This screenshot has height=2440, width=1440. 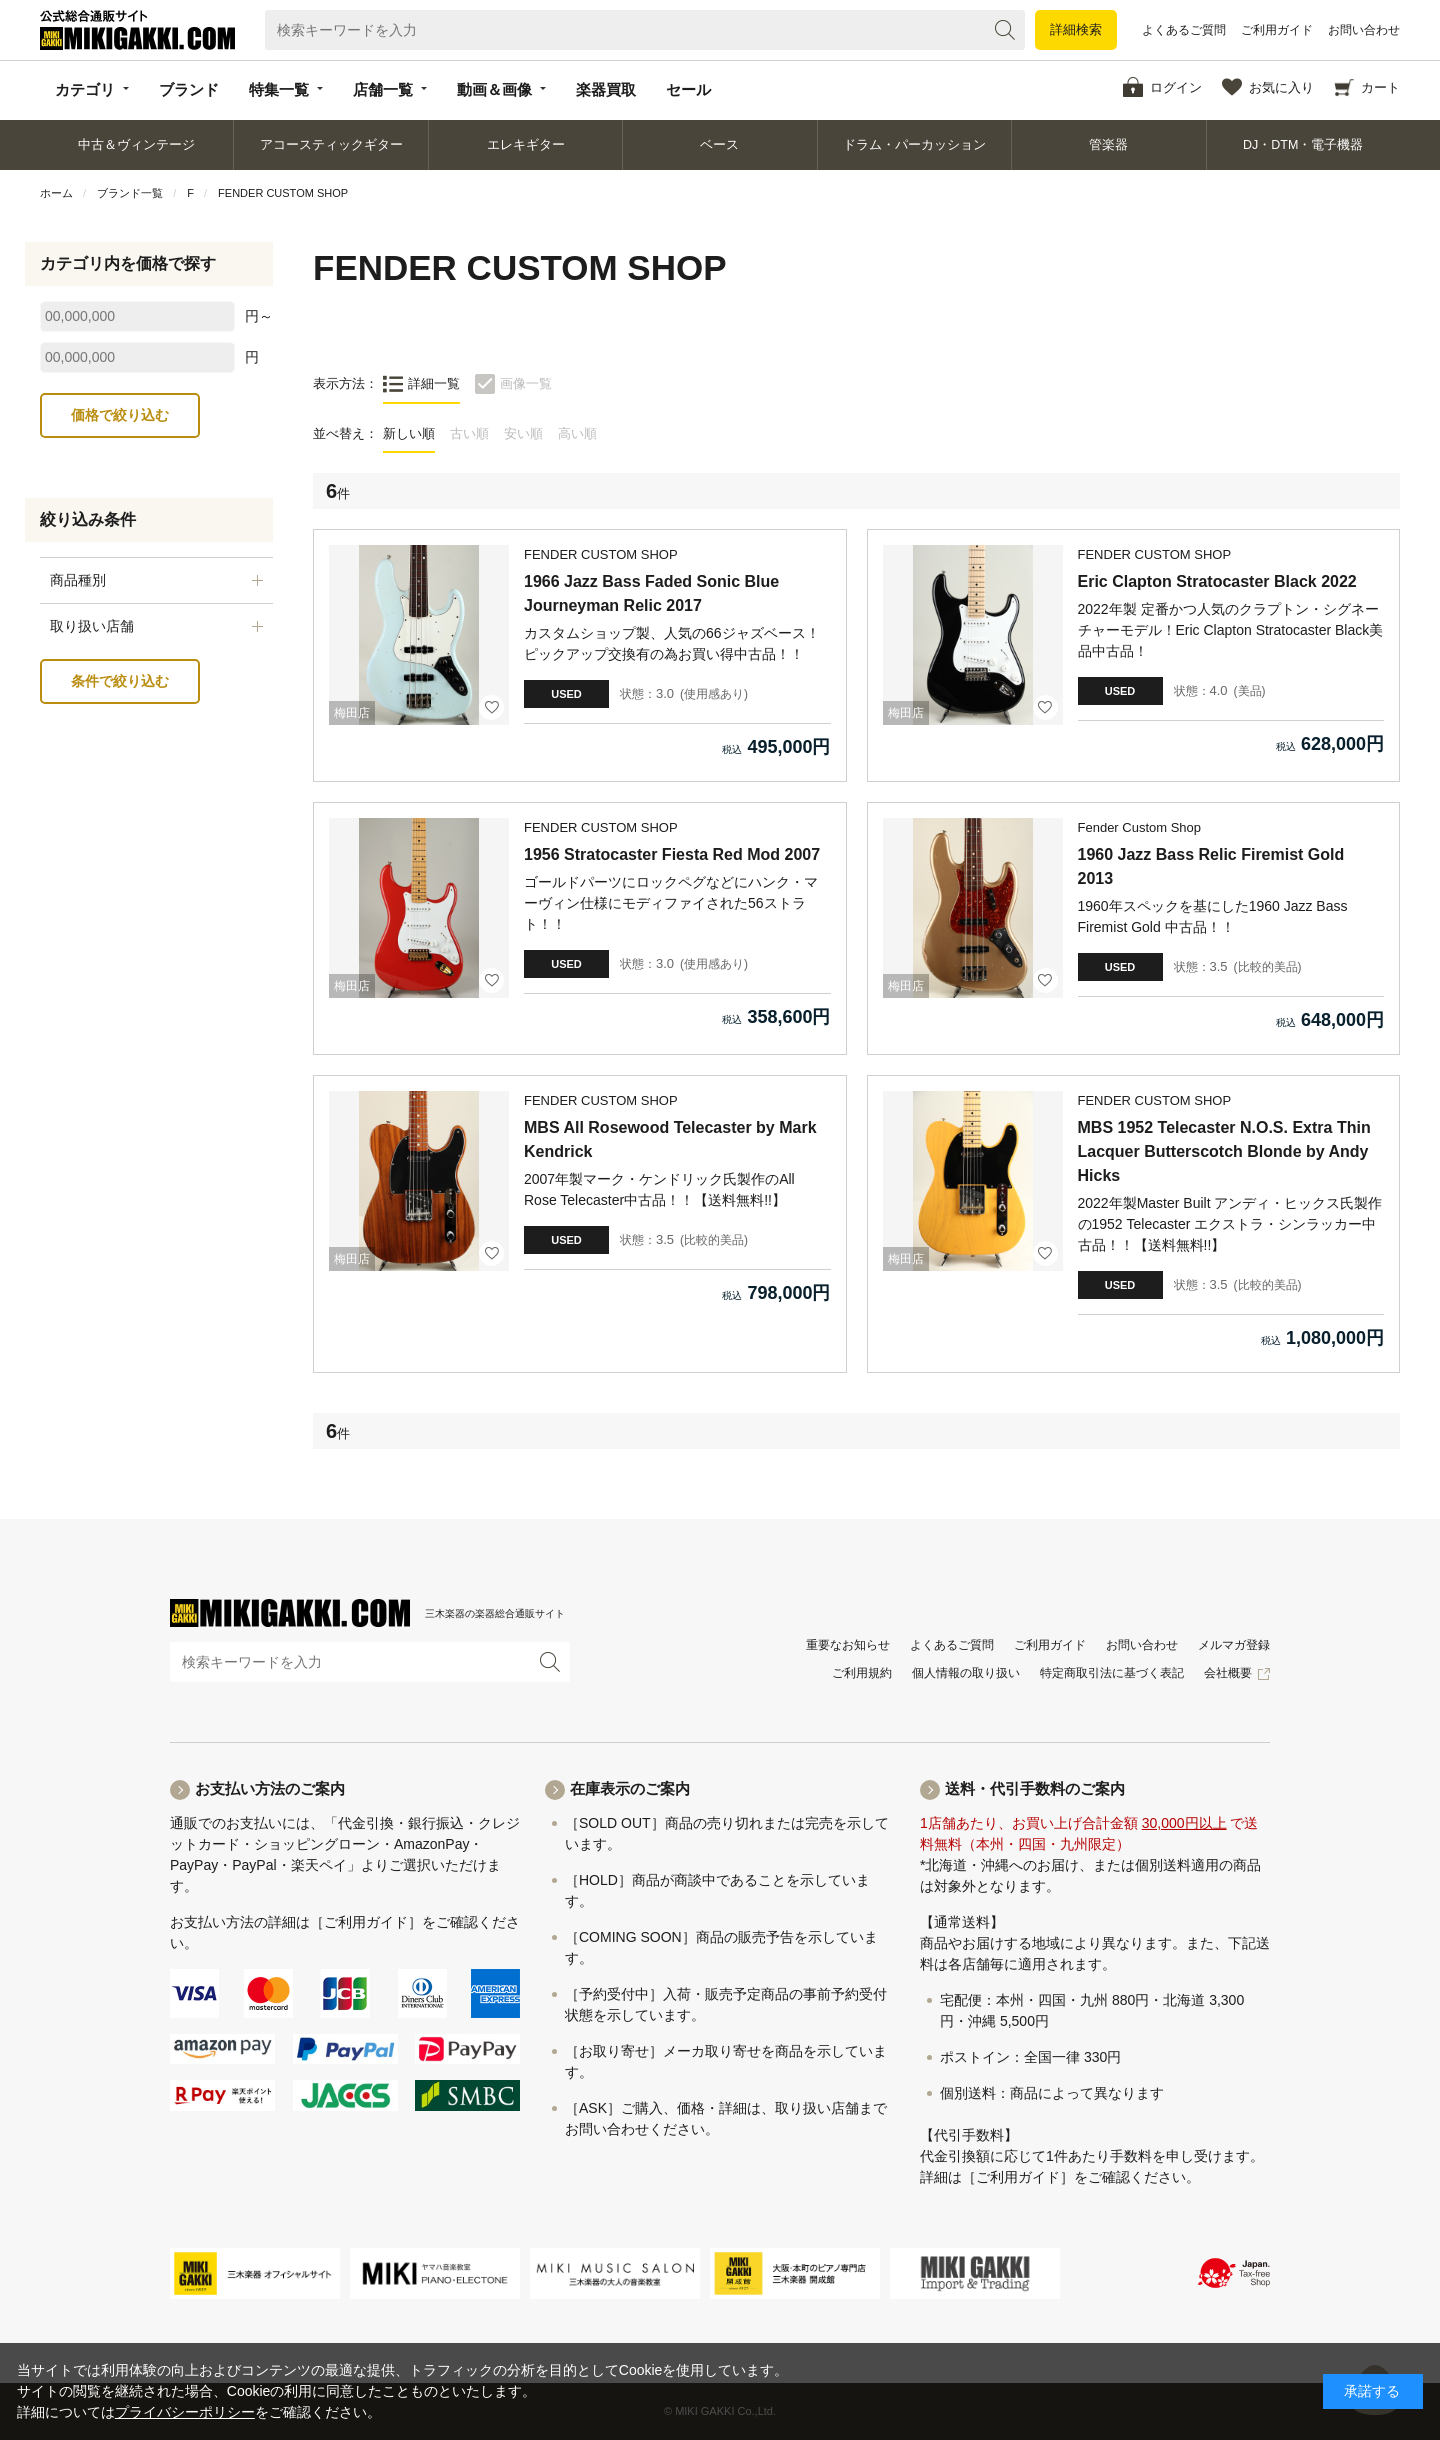 I want to click on 会社概要, so click(x=1228, y=1673).